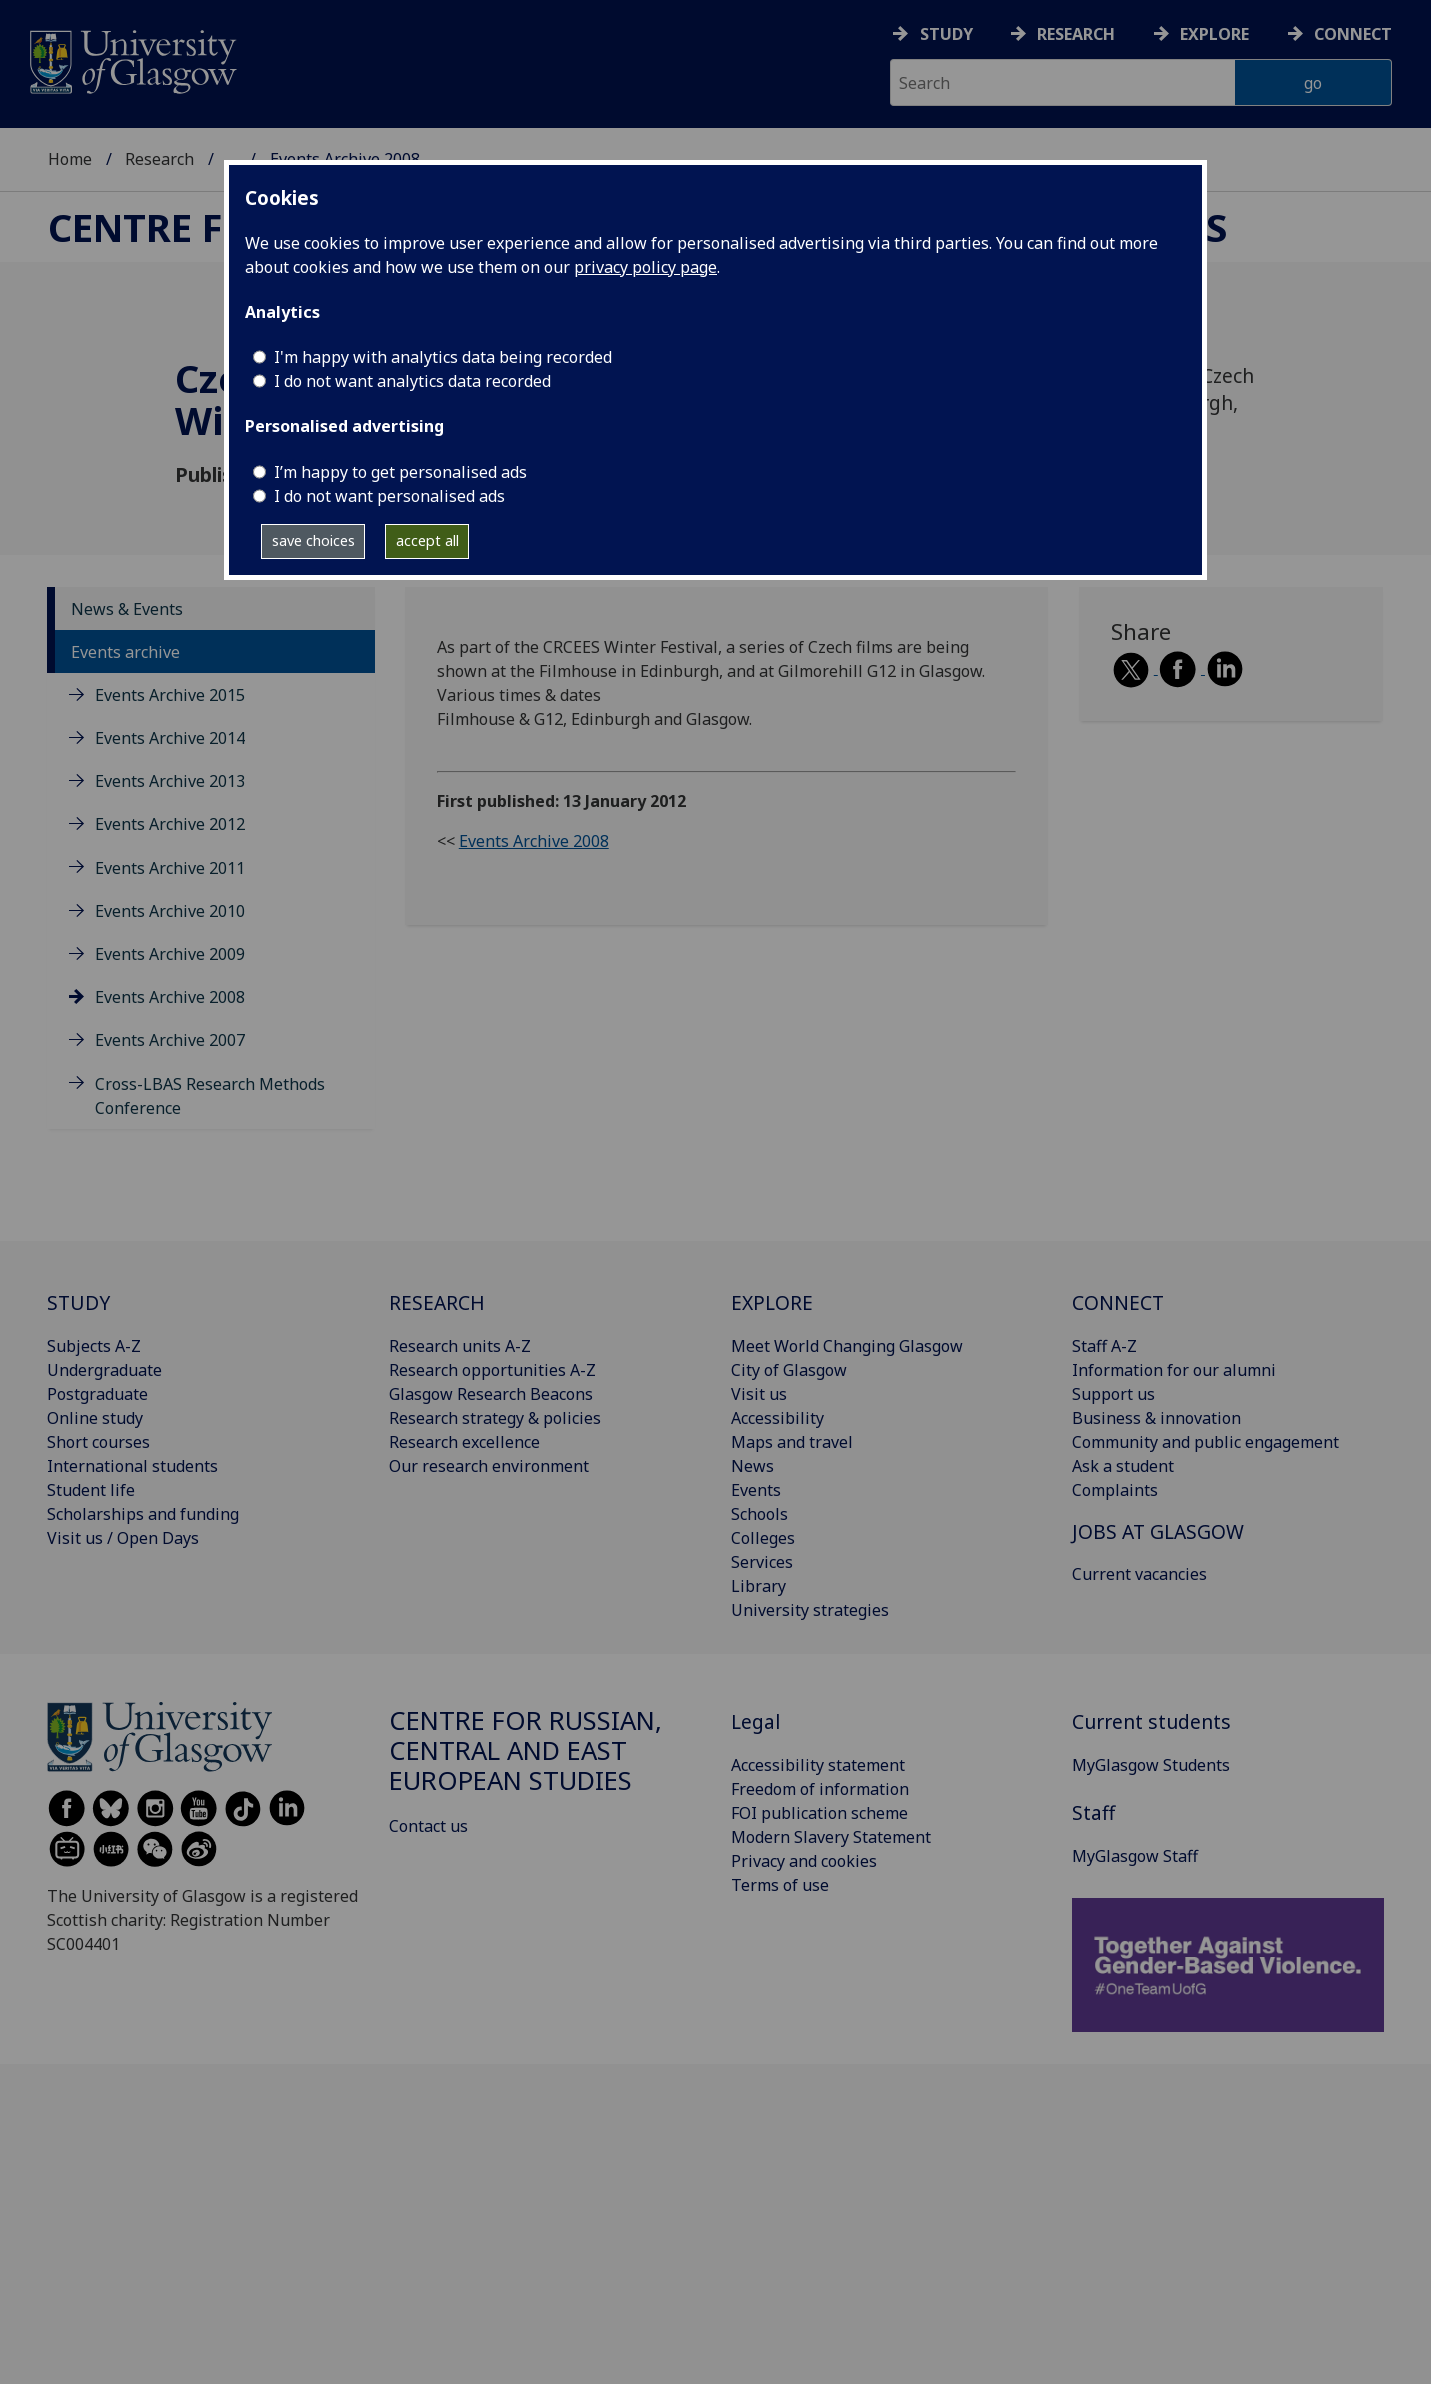  What do you see at coordinates (1115, 1490) in the screenshot?
I see `Complaints` at bounding box center [1115, 1490].